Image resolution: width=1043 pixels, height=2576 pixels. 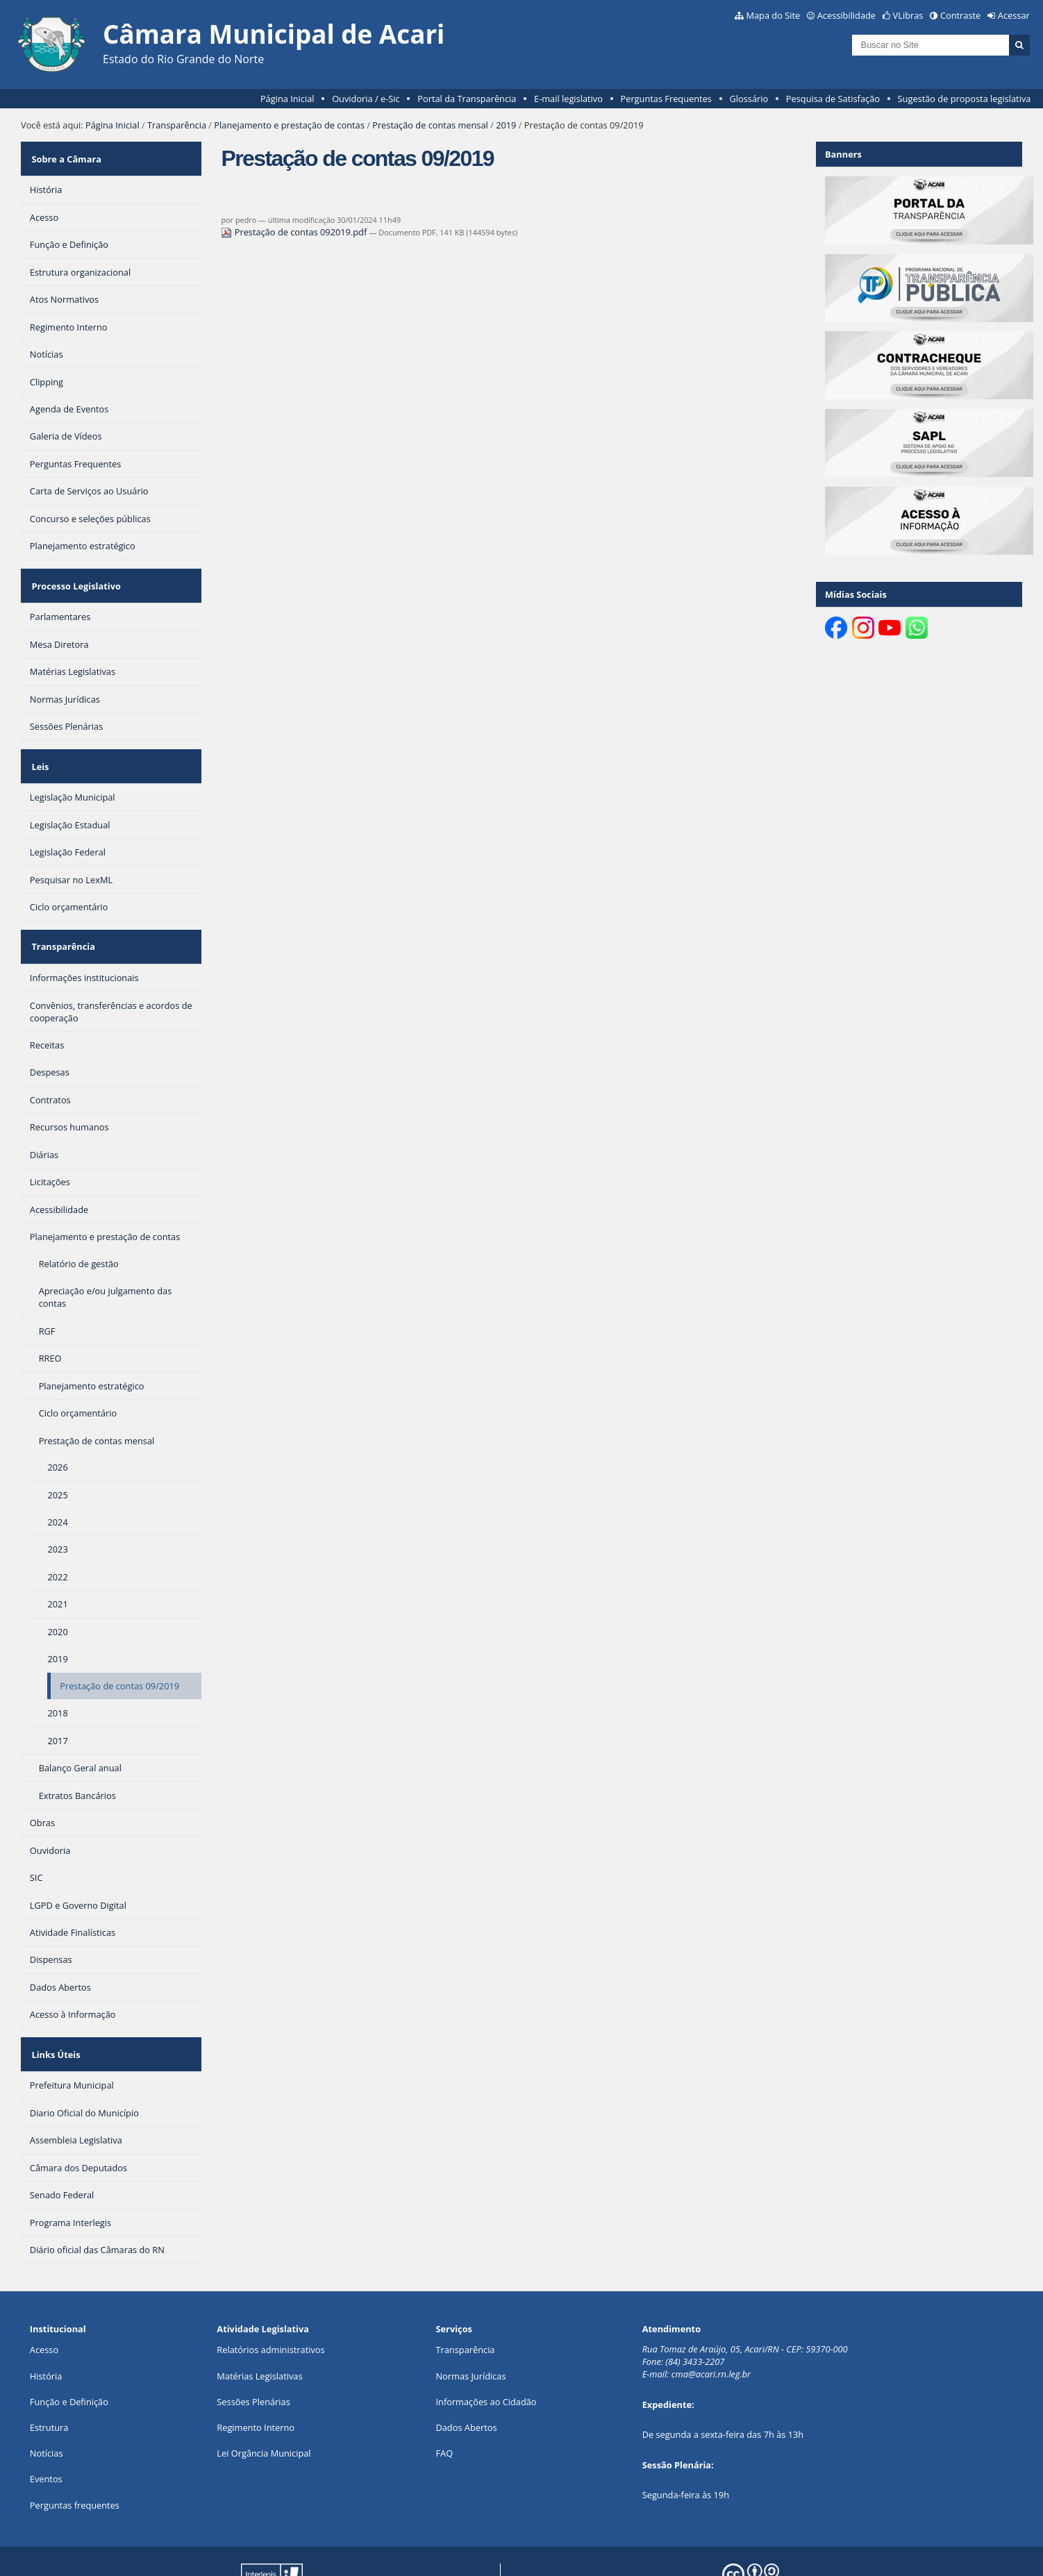 I want to click on Dados Abertos, so click(x=466, y=2383).